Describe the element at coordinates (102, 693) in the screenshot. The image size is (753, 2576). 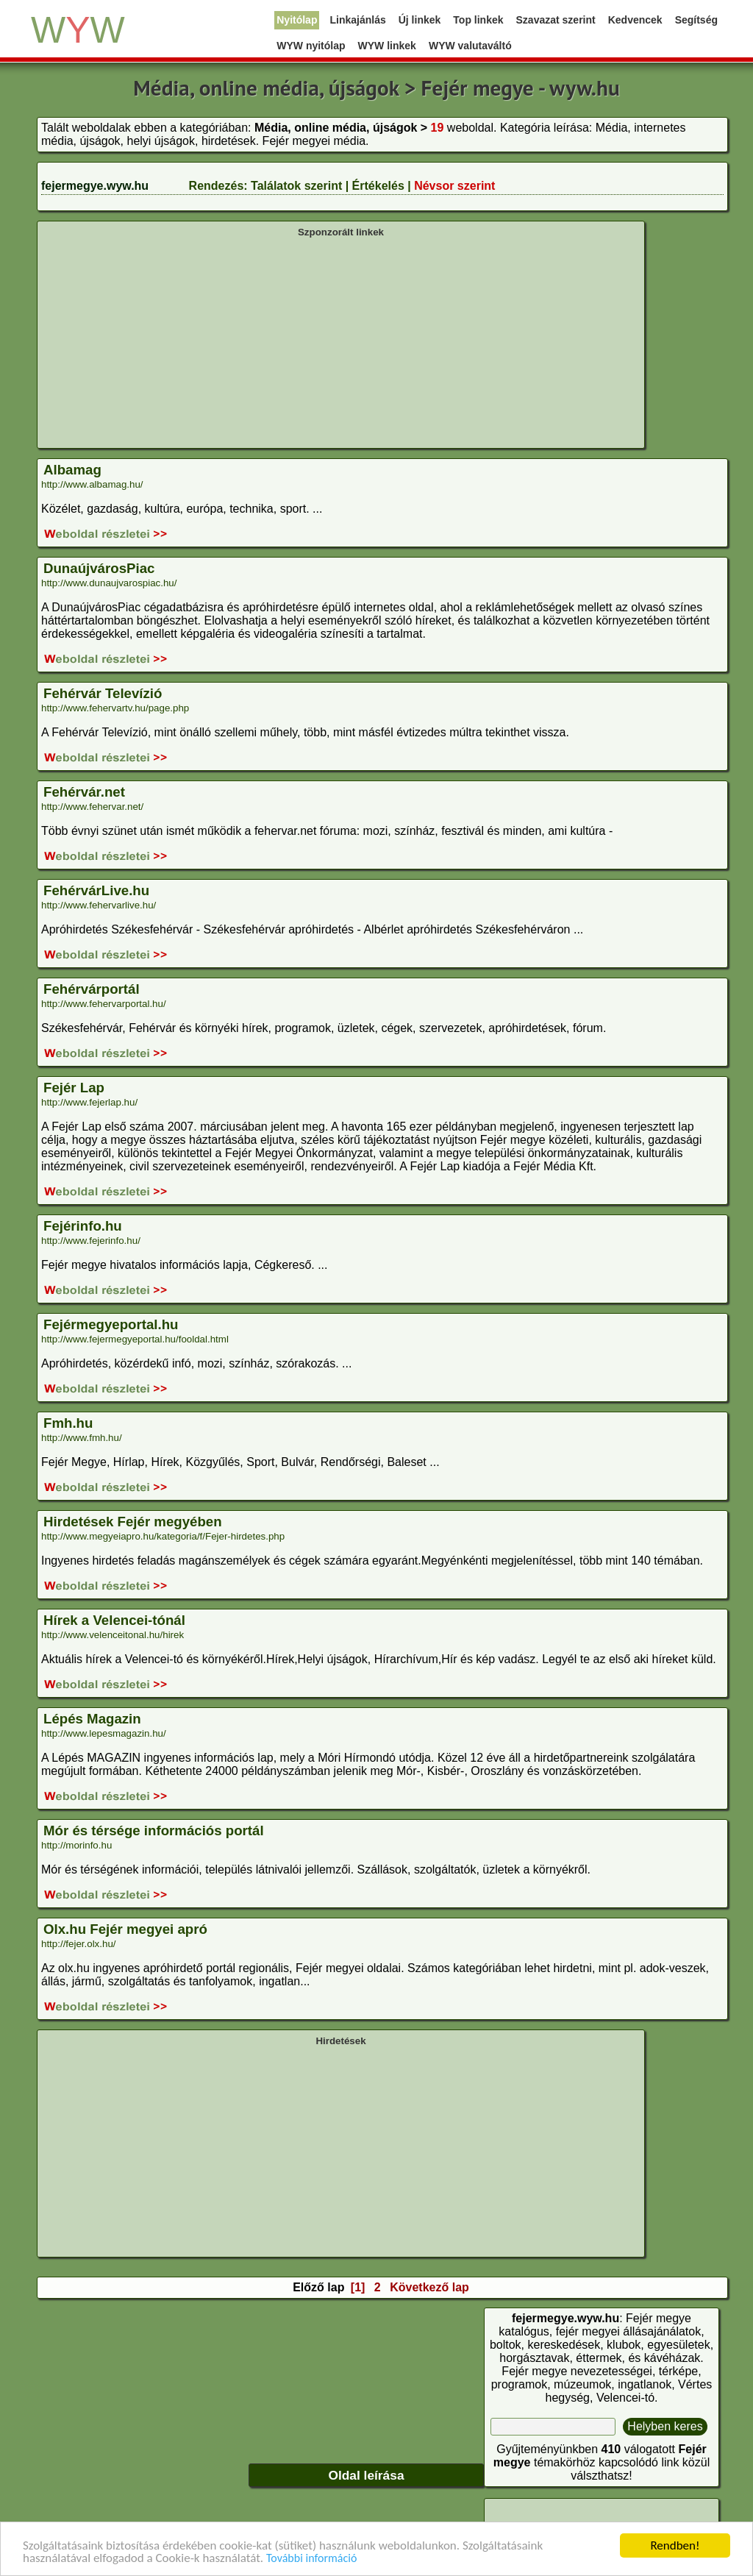
I see `Fehérvár Televízió` at that location.